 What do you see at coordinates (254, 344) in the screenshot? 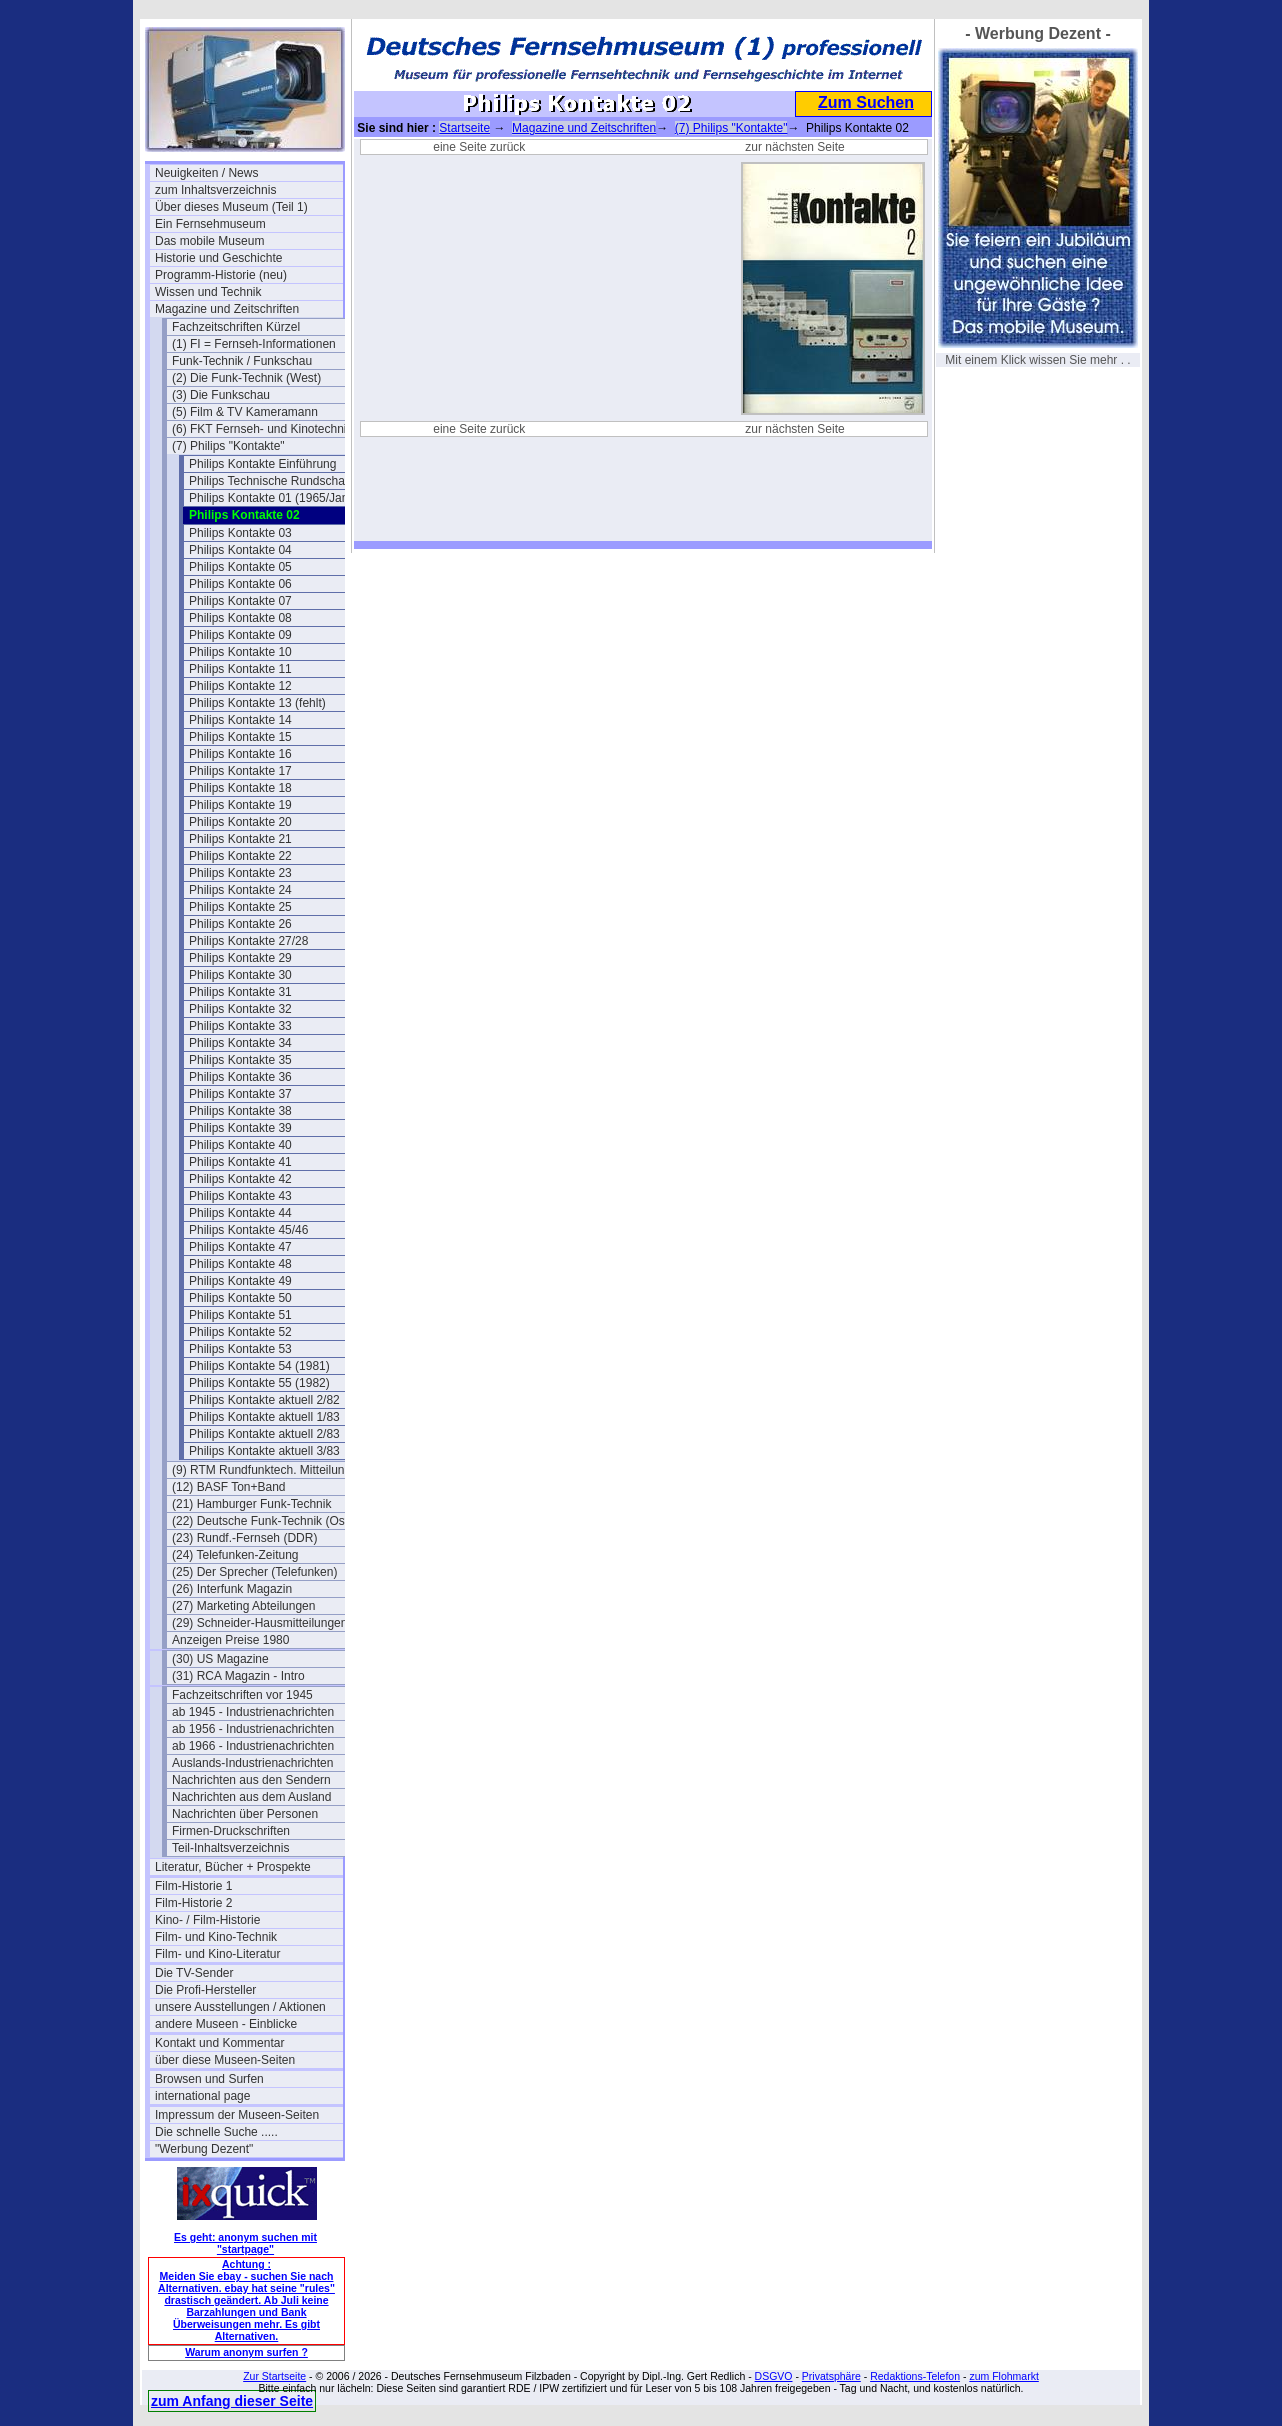
I see `(1) FI = Fernseh-Informationen` at bounding box center [254, 344].